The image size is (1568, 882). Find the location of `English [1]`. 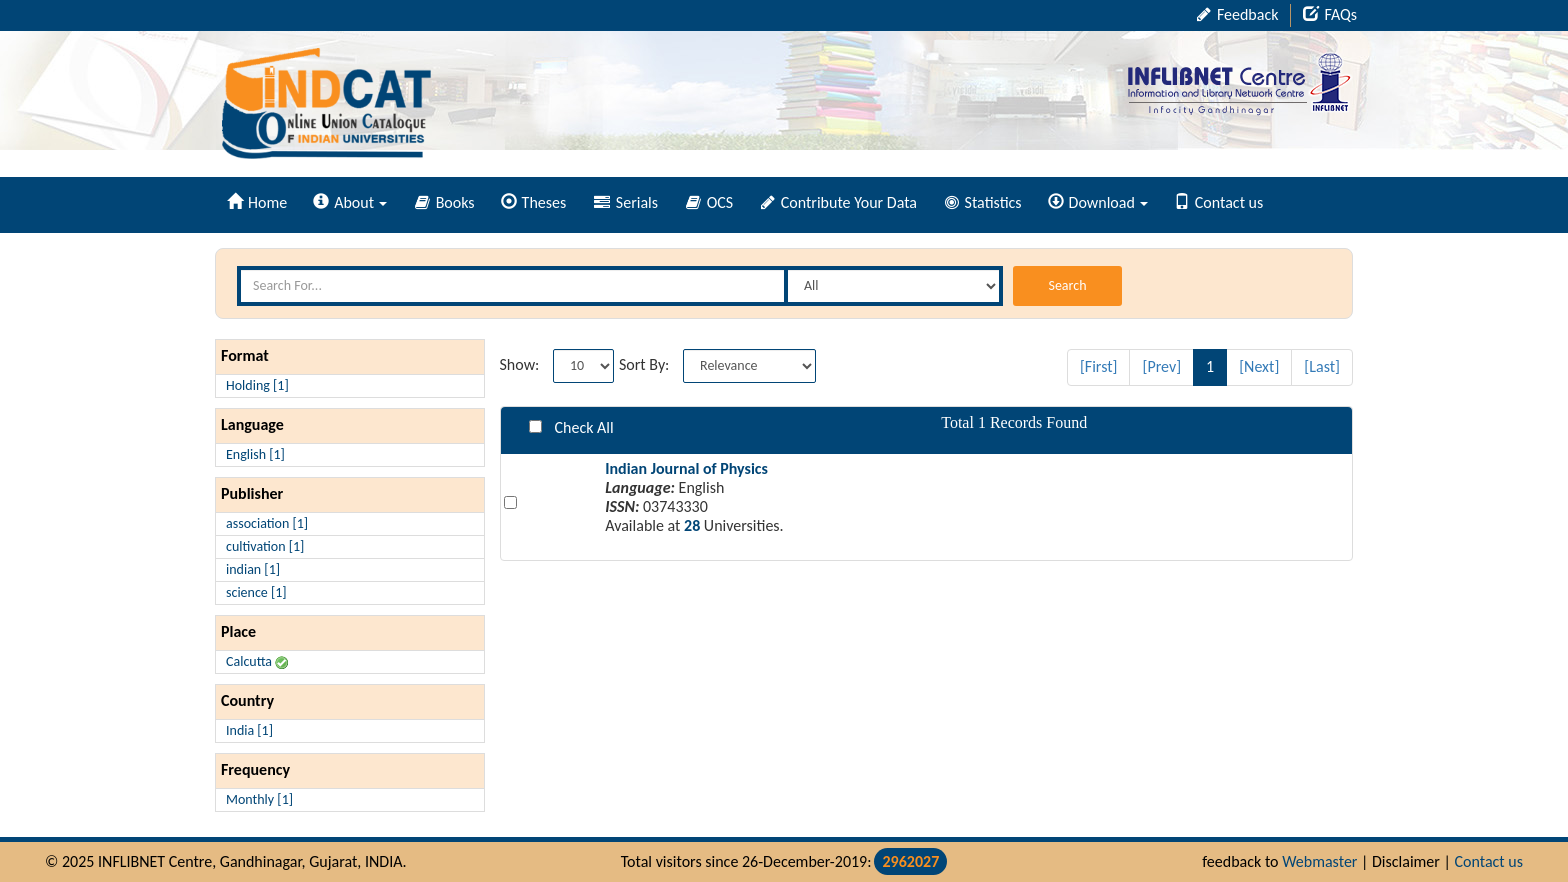

English [1] is located at coordinates (255, 454).